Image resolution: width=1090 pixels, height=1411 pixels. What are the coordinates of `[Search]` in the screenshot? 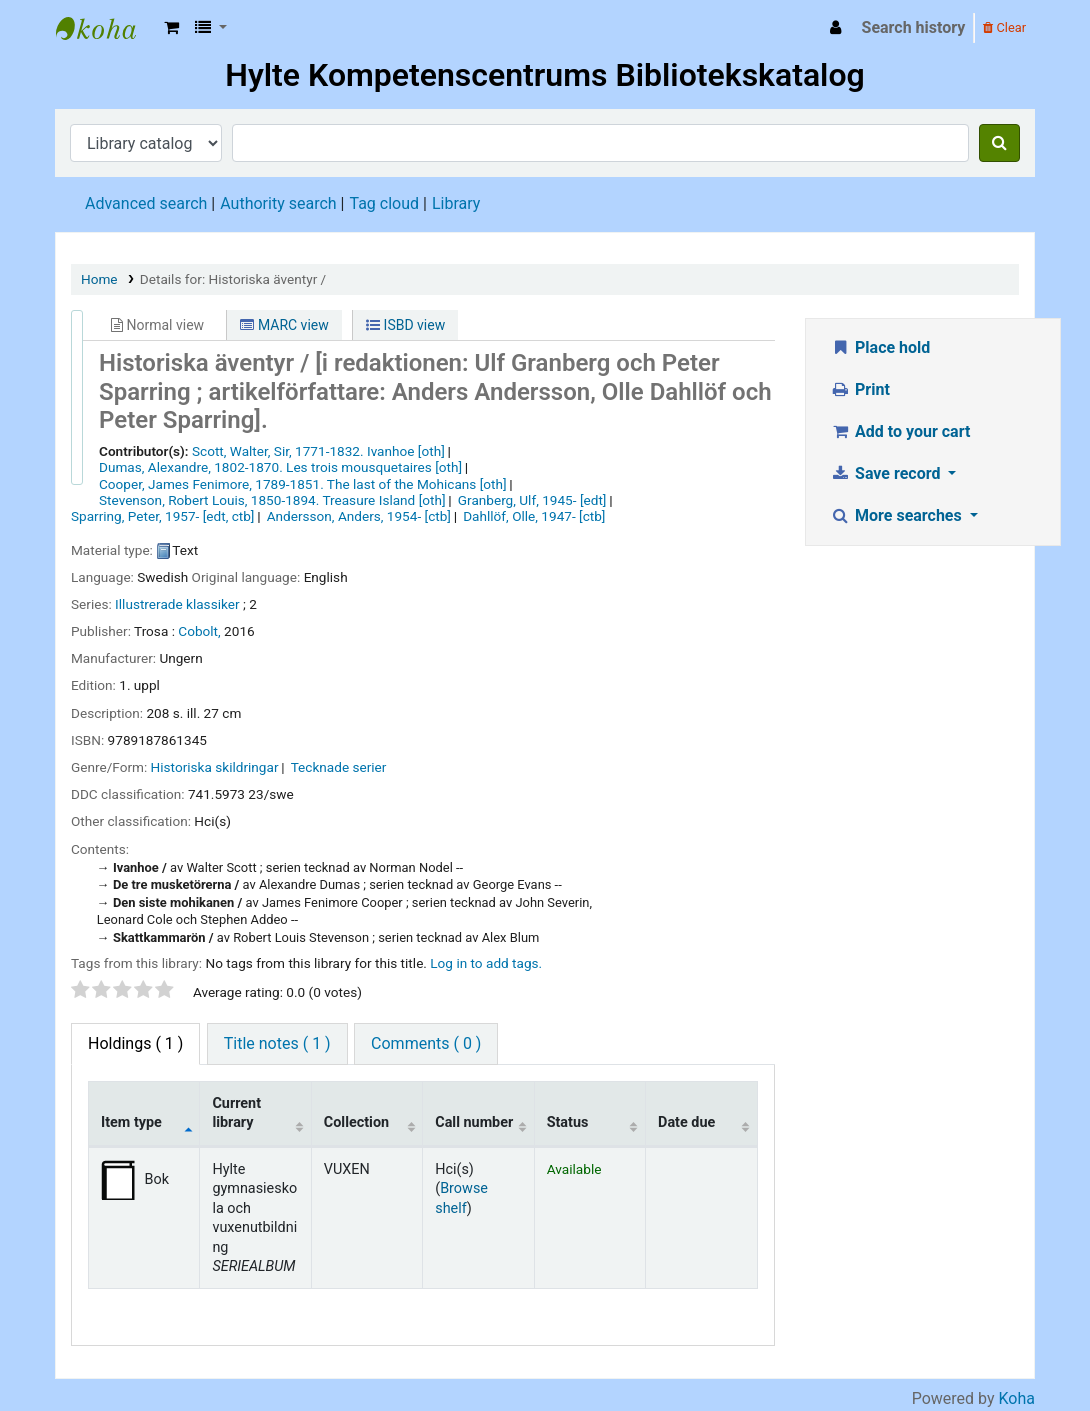 It's located at (999, 143).